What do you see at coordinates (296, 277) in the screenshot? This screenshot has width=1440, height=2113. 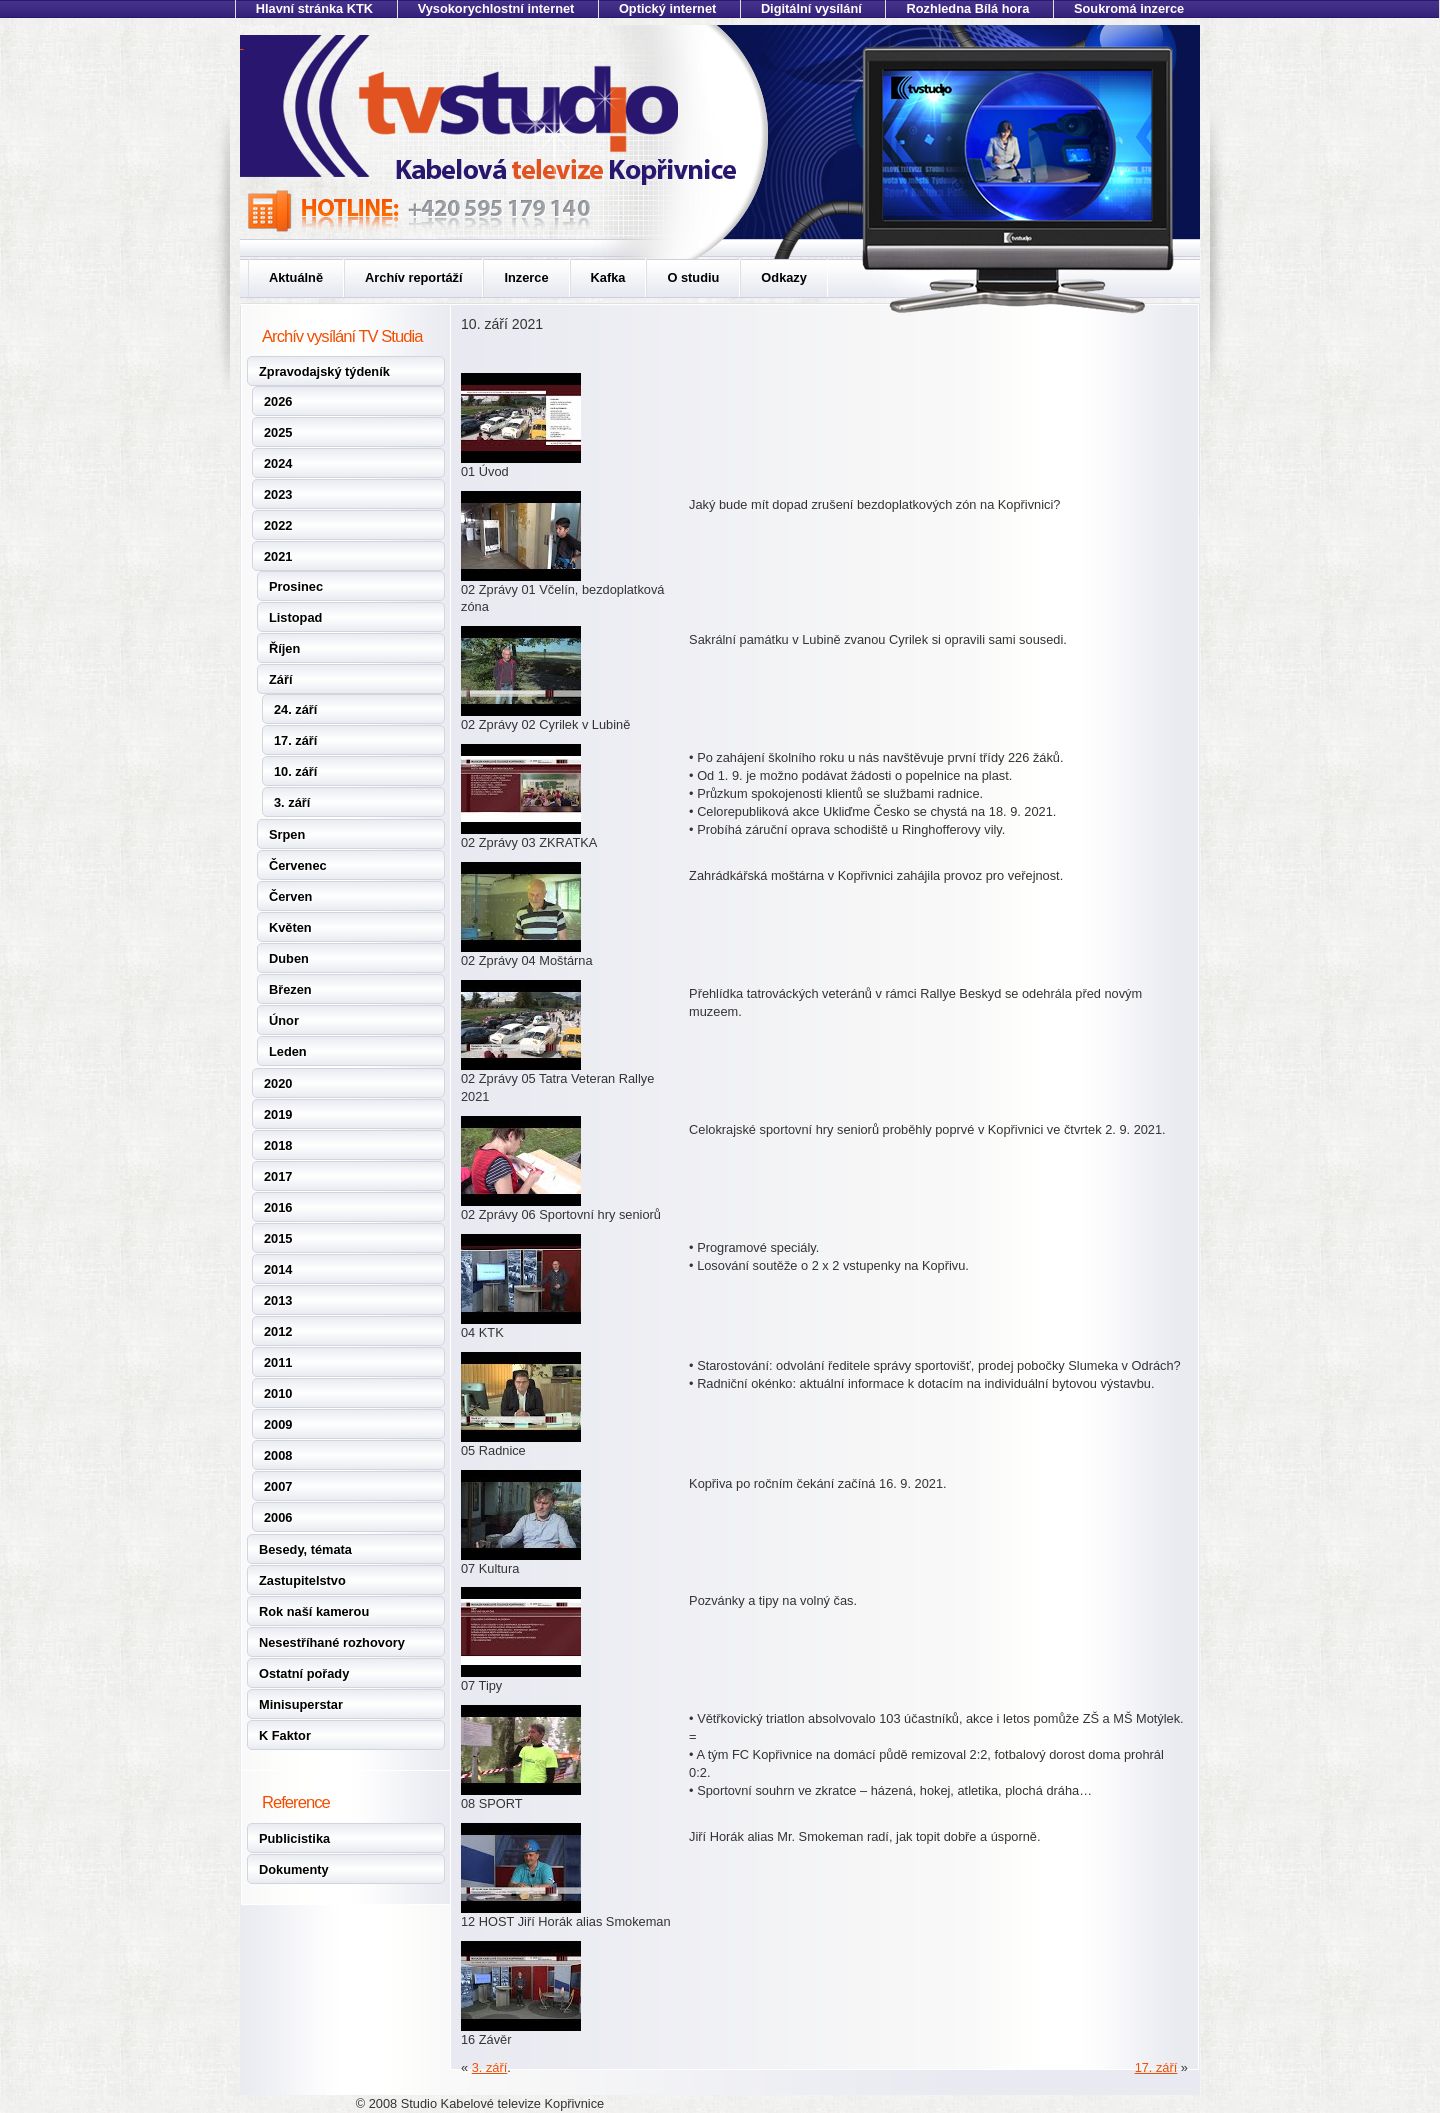 I see `Aktuálně` at bounding box center [296, 277].